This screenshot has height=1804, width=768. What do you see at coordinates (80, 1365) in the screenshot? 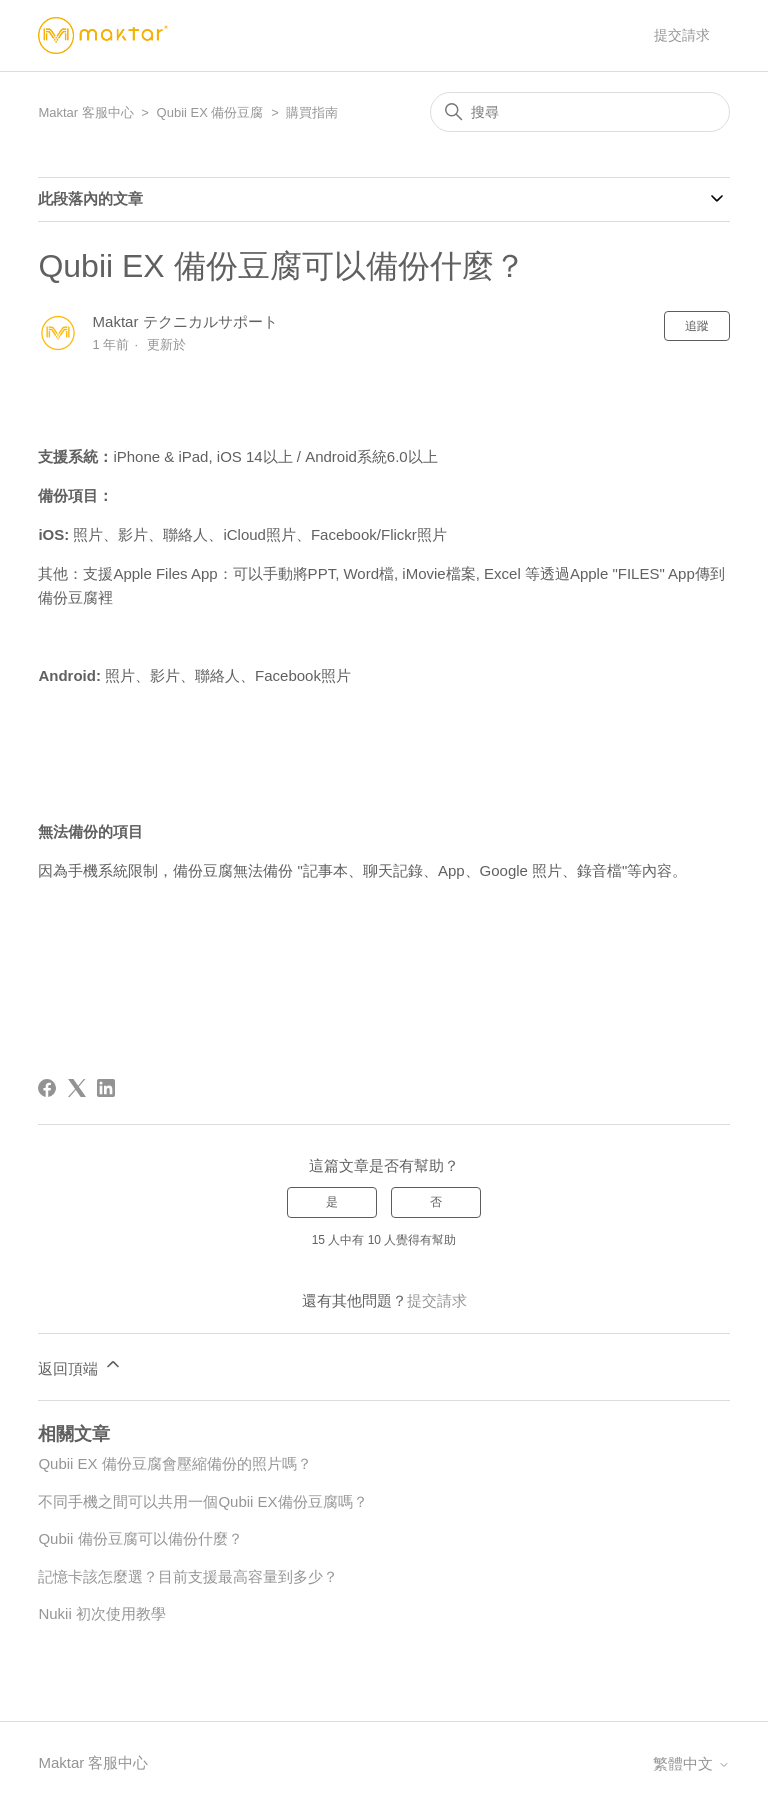
I see `返回頂端` at bounding box center [80, 1365].